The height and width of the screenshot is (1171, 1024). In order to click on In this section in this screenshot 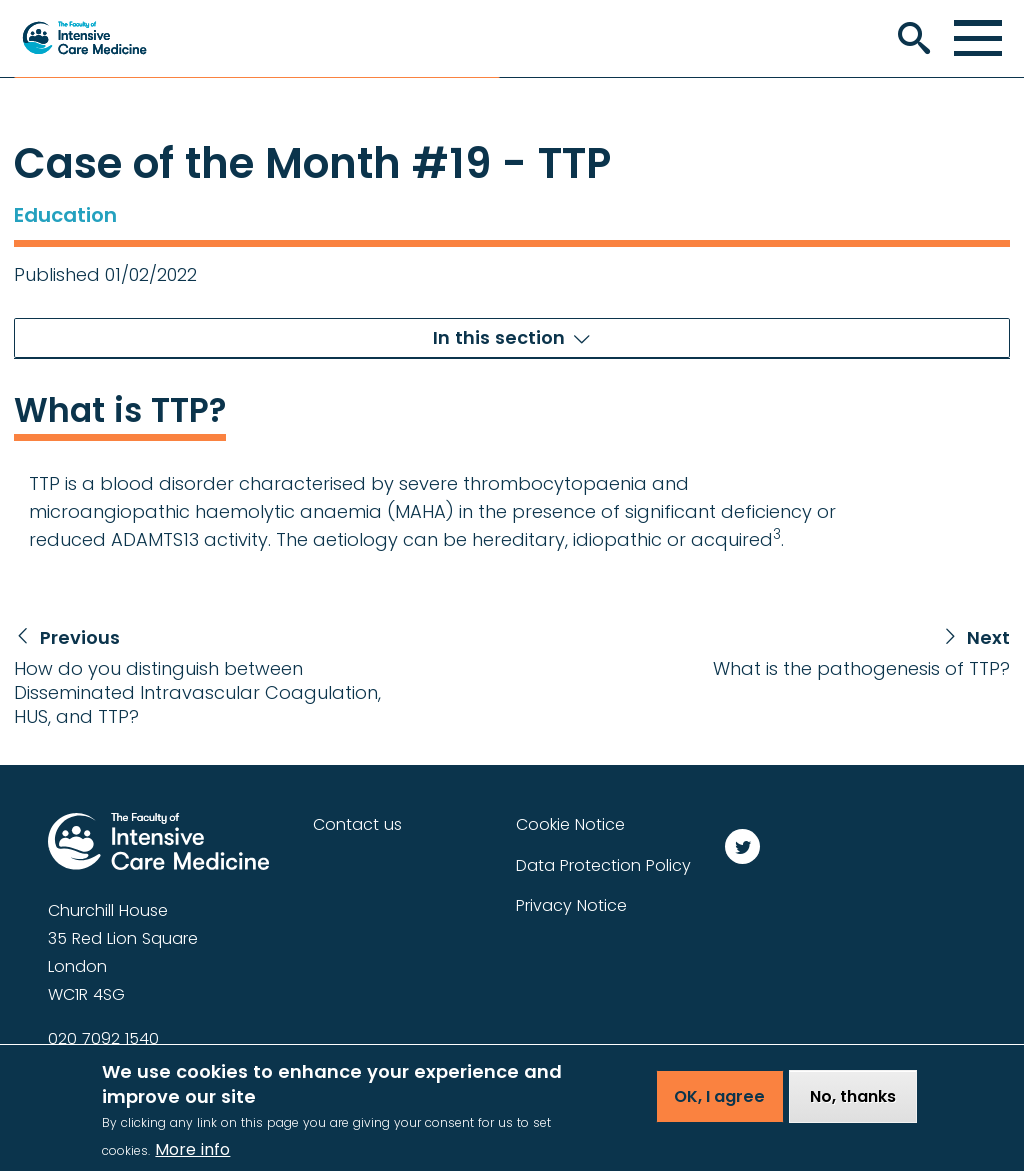, I will do `click(499, 337)`.